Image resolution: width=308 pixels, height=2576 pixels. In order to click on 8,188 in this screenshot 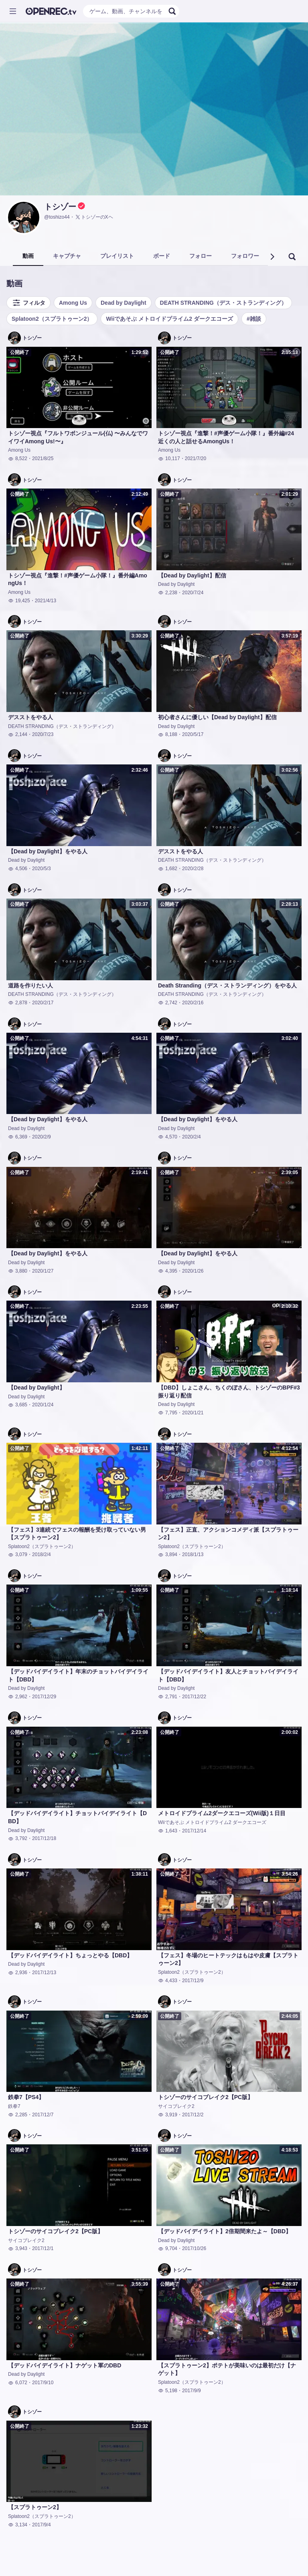, I will do `click(167, 734)`.